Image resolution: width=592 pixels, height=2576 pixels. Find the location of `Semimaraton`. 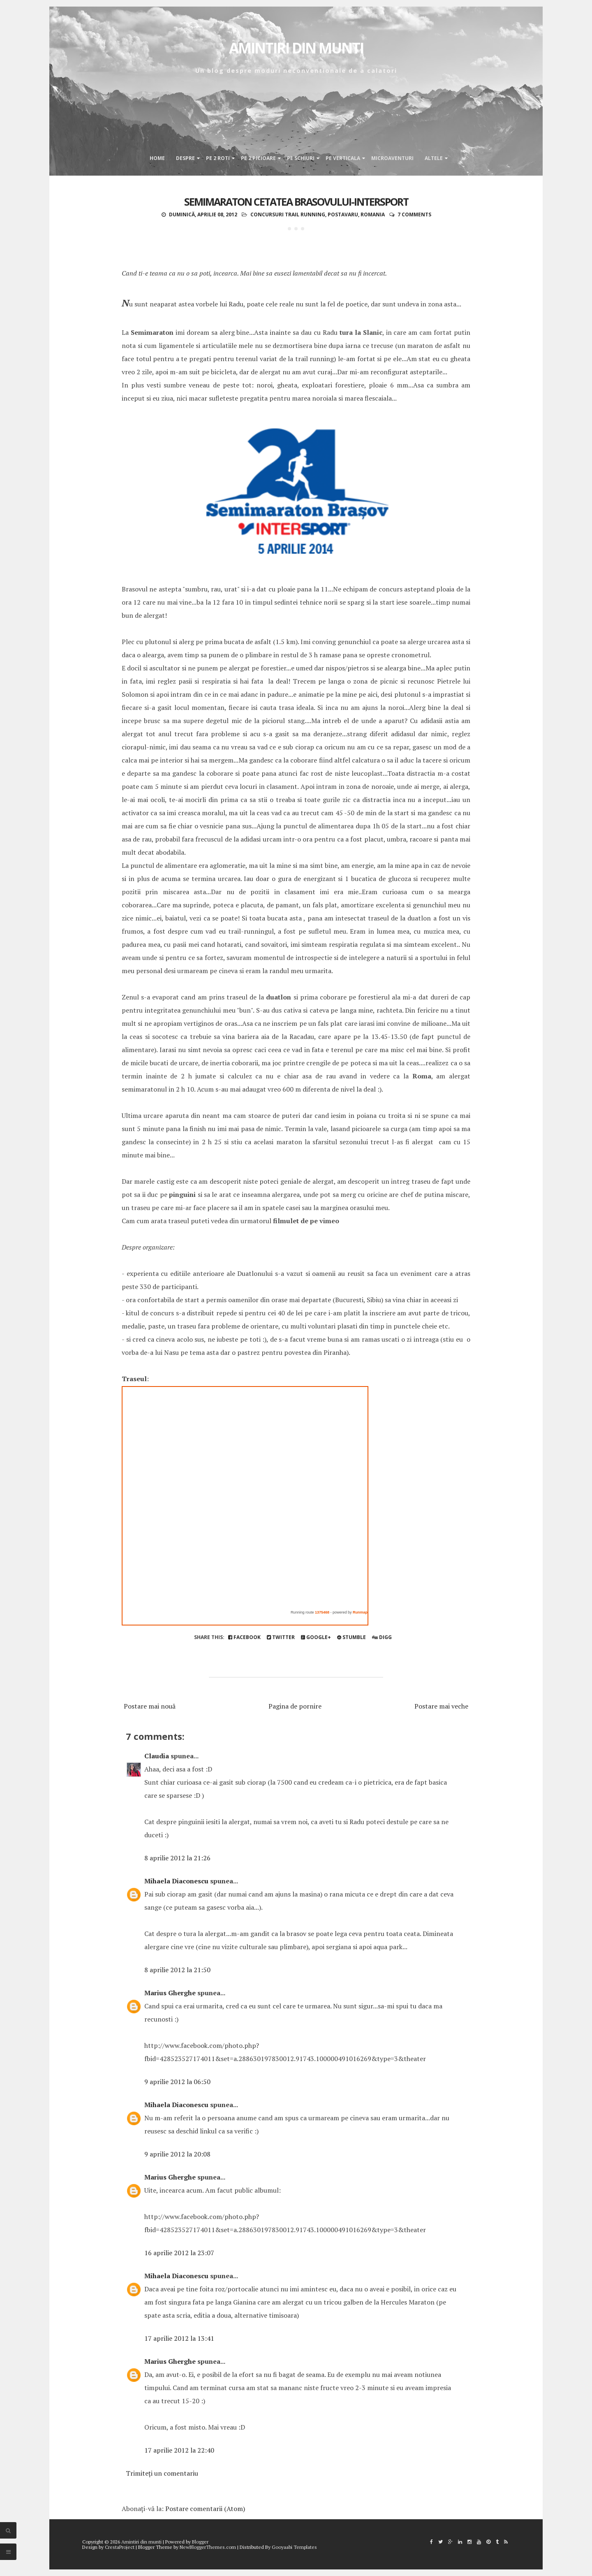

Semimaraton is located at coordinates (152, 332).